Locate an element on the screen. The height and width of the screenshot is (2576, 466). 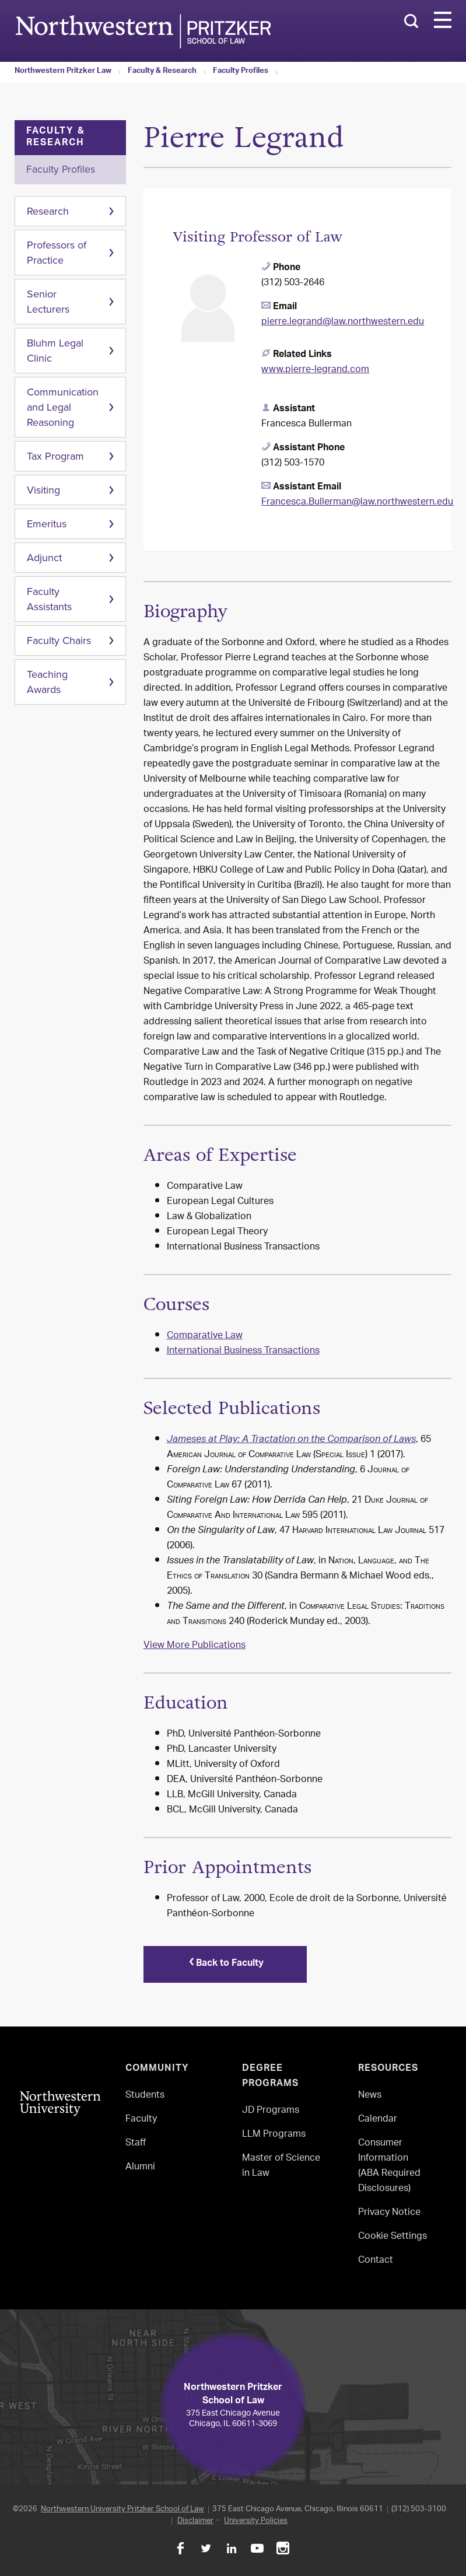
Alumni is located at coordinates (140, 2167).